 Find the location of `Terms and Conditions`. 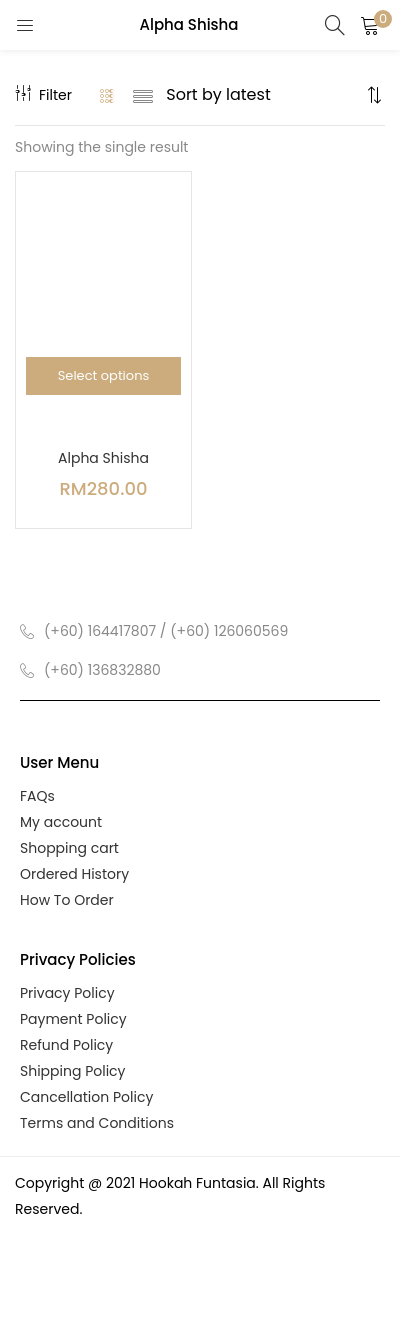

Terms and Conditions is located at coordinates (97, 1123).